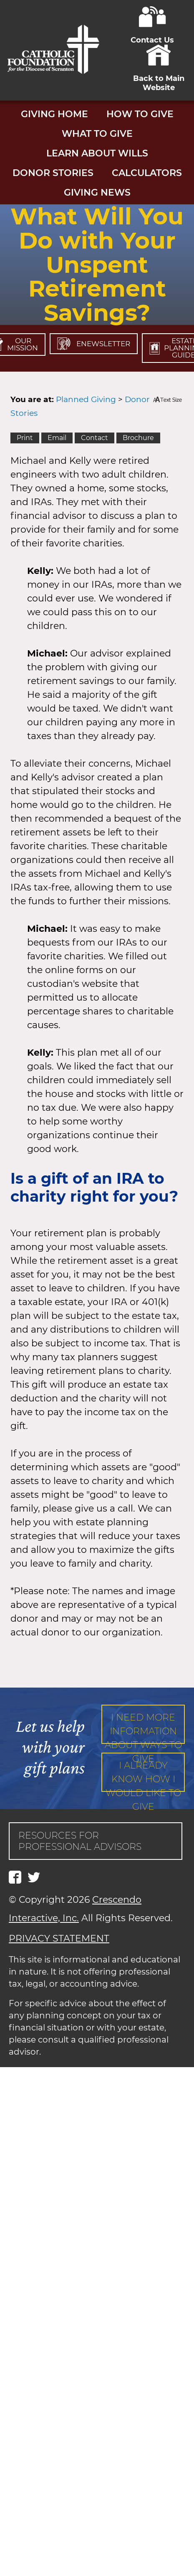 The image size is (194, 2576). What do you see at coordinates (140, 114) in the screenshot?
I see `How to Give` at bounding box center [140, 114].